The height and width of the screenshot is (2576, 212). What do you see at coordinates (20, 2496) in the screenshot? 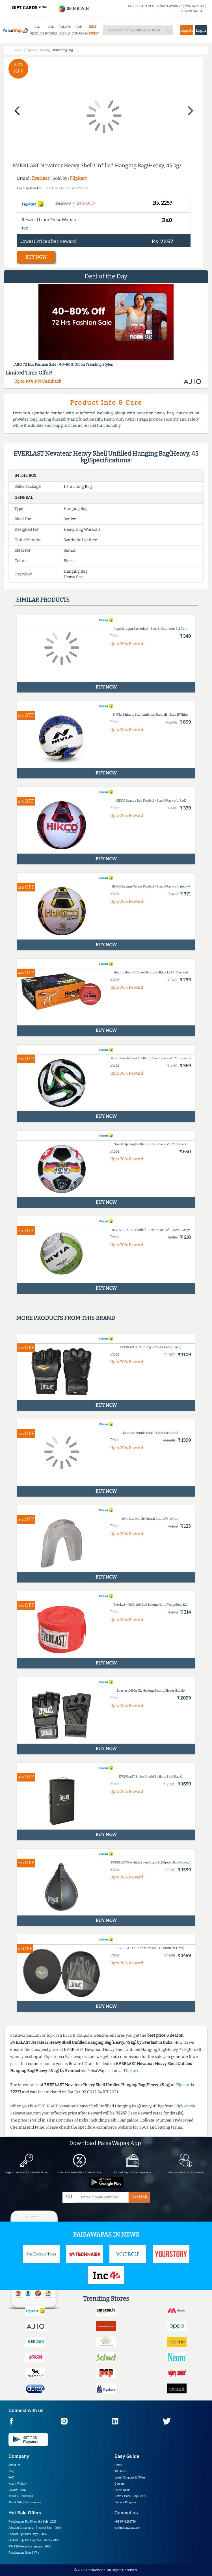
I see `Terms & Conditions` at bounding box center [20, 2496].